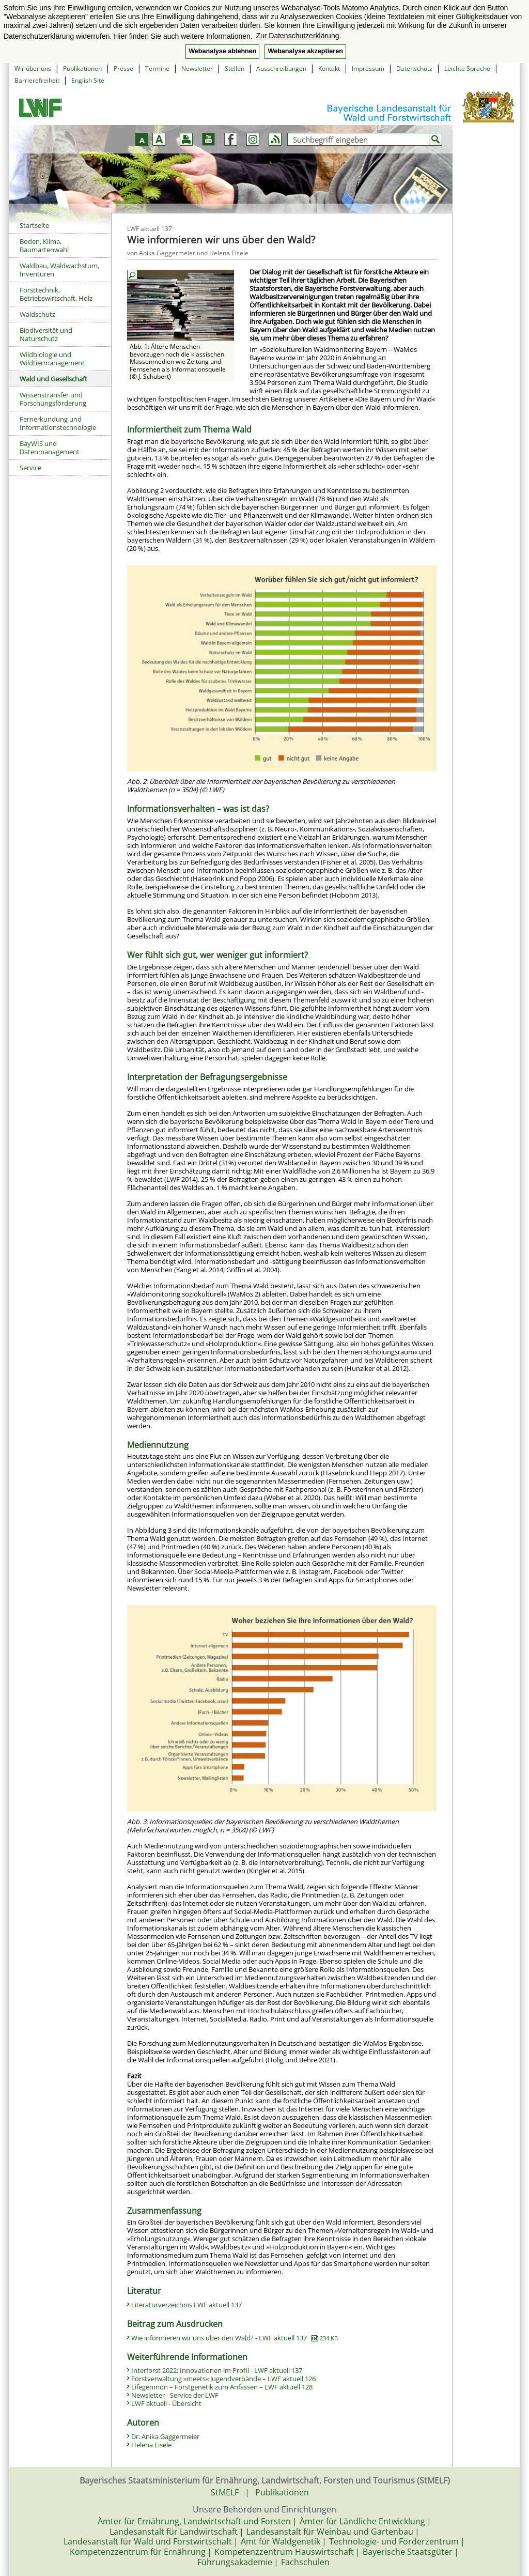 The image size is (529, 2576). What do you see at coordinates (53, 399) in the screenshot?
I see `Wissenstransfer und Forschungsförderung` at bounding box center [53, 399].